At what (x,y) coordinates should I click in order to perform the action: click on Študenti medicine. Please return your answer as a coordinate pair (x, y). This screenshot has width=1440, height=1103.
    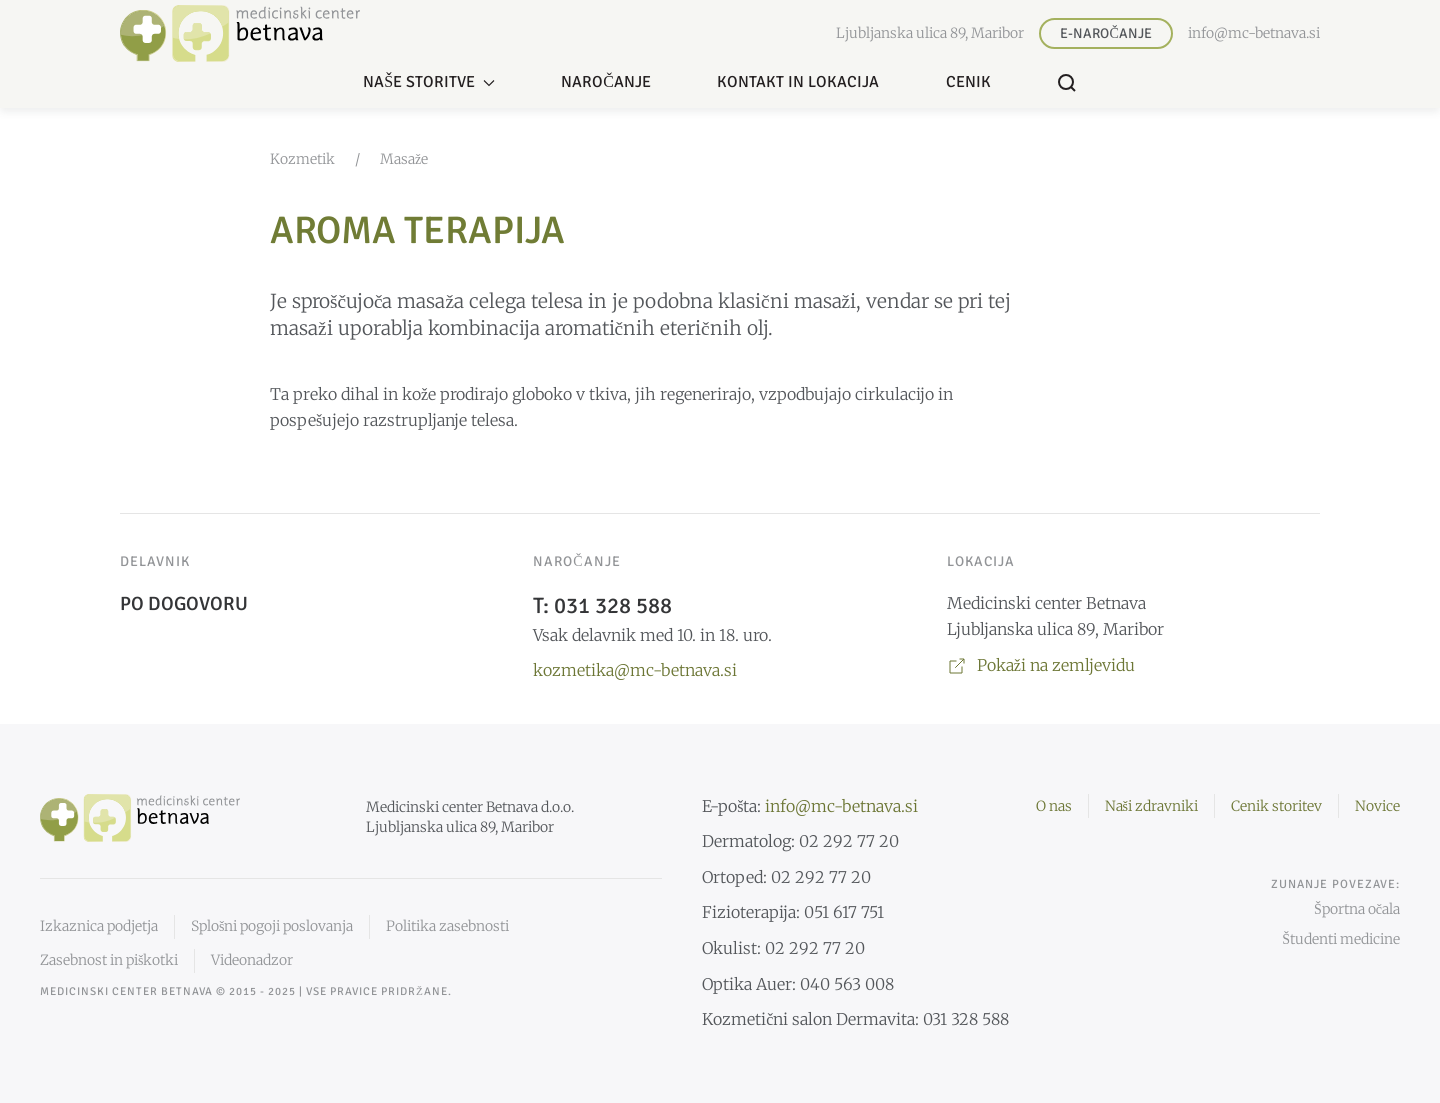
    Looking at the image, I should click on (1341, 939).